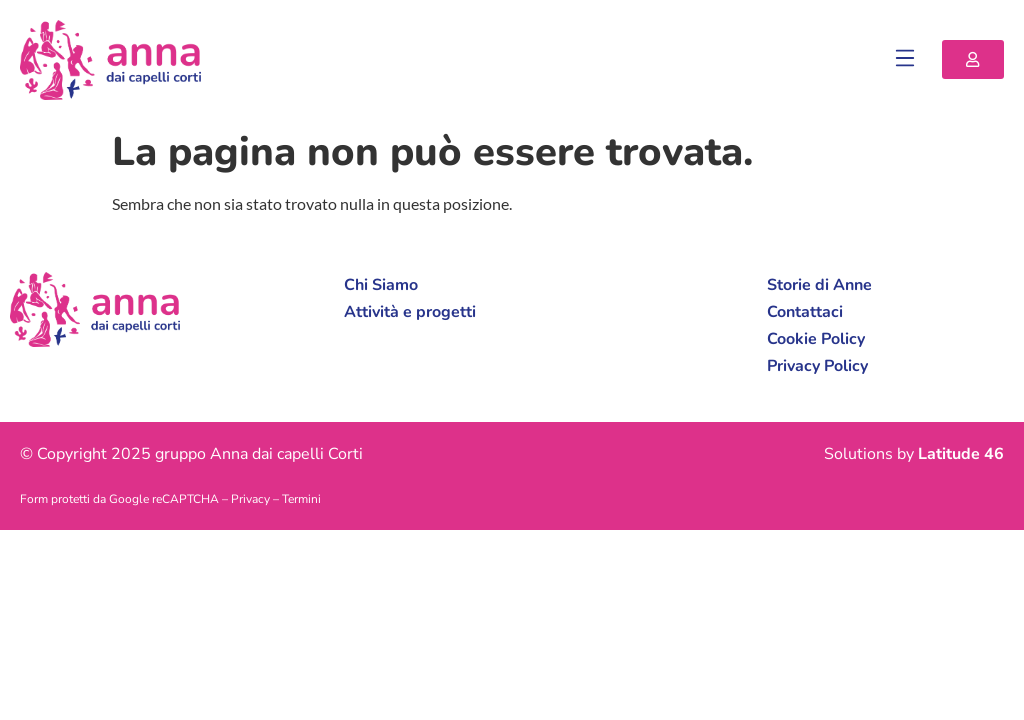 Image resolution: width=1024 pixels, height=720 pixels. What do you see at coordinates (961, 454) in the screenshot?
I see `Latitude 46` at bounding box center [961, 454].